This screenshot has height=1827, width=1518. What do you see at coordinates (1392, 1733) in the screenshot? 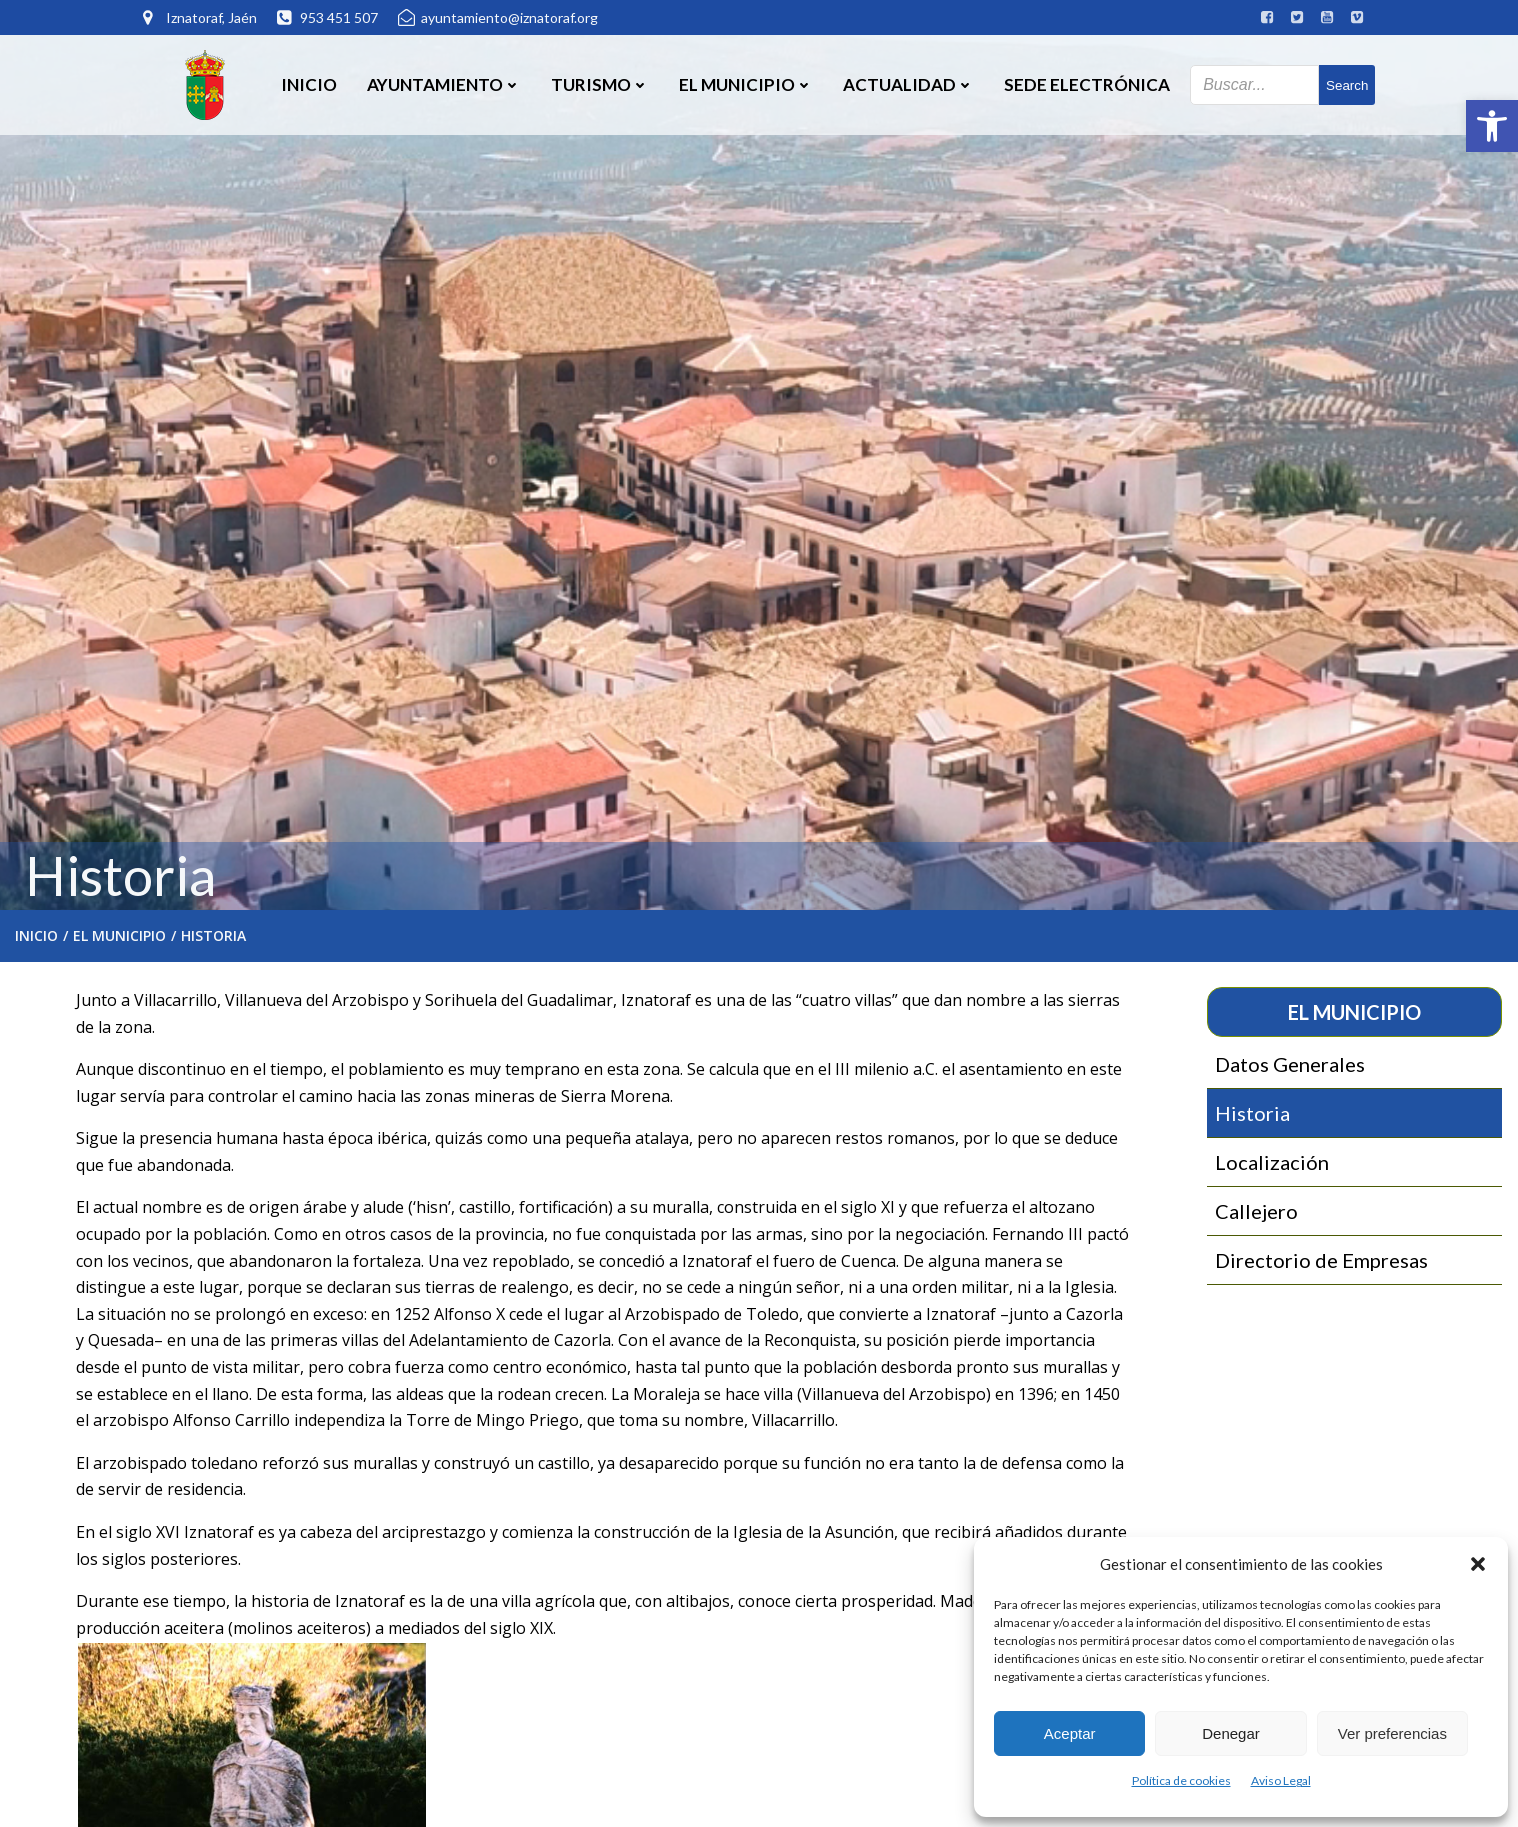
I see `Ver preferencias` at bounding box center [1392, 1733].